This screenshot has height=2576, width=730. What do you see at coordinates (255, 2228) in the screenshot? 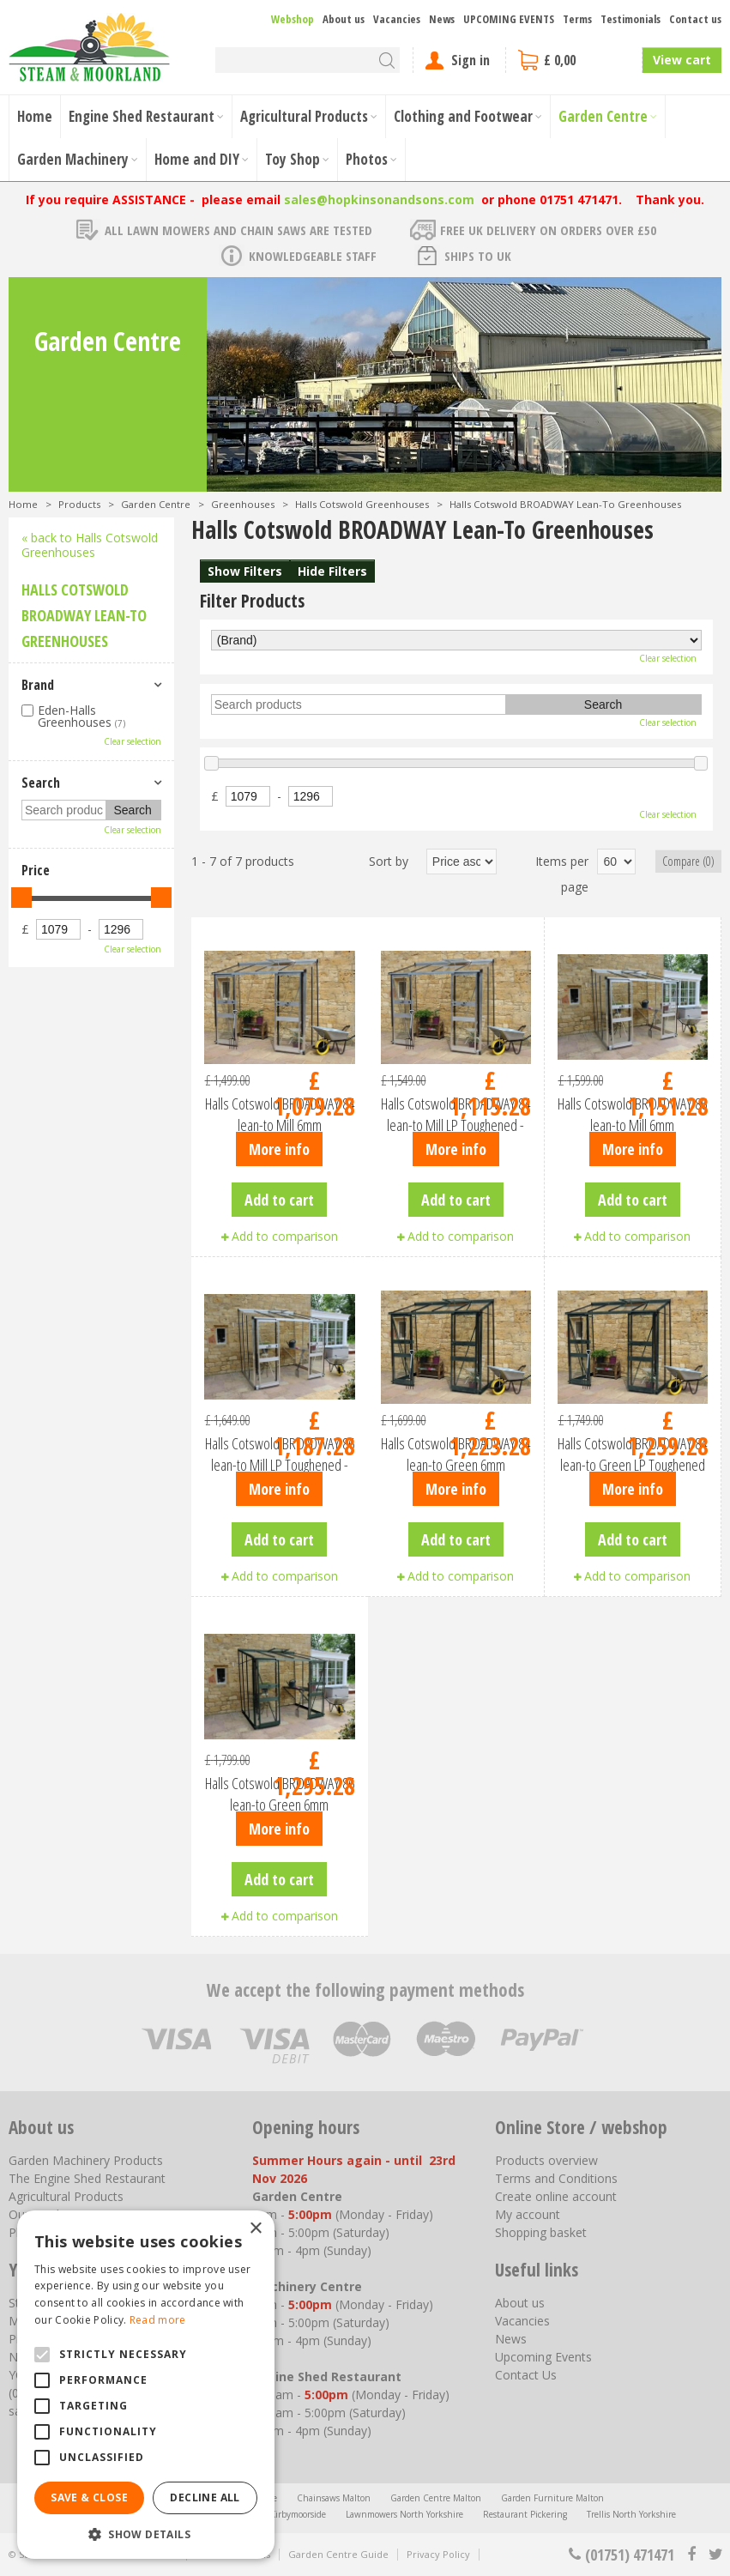
I see `× [button]` at bounding box center [255, 2228].